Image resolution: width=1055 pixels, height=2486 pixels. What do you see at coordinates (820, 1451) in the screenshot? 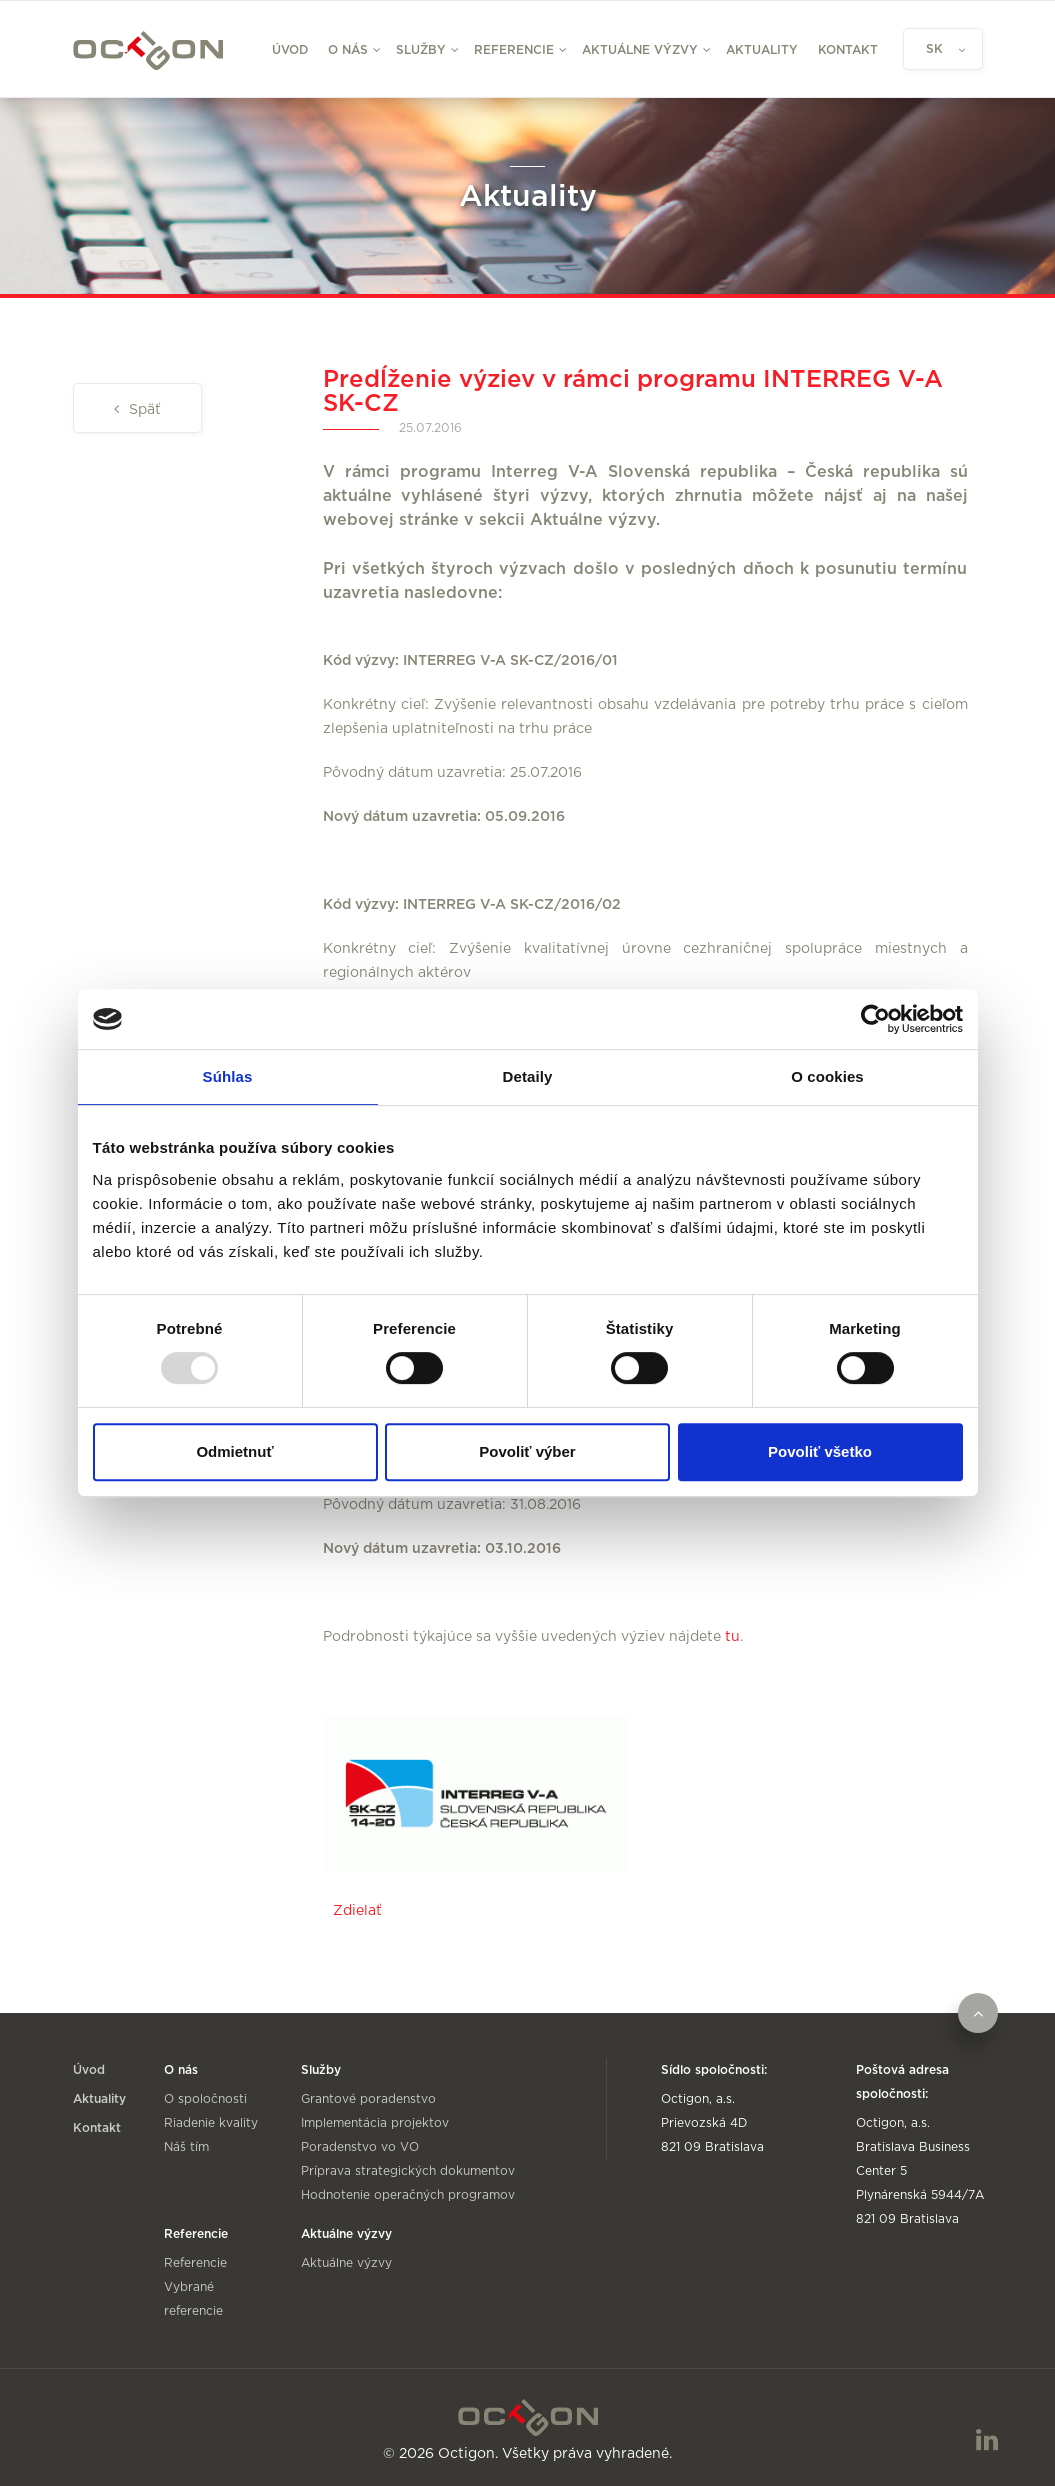
I see `Povoliť všetko` at bounding box center [820, 1451].